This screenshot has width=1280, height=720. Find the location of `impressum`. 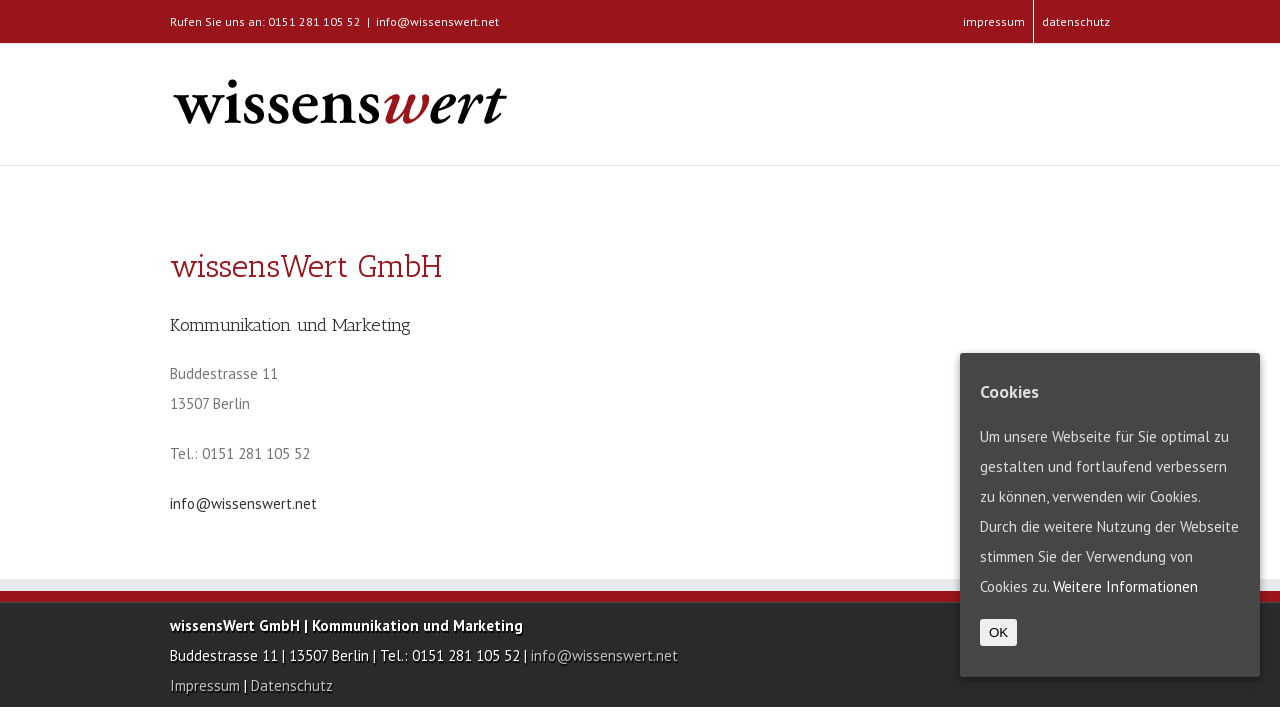

impressum is located at coordinates (994, 21).